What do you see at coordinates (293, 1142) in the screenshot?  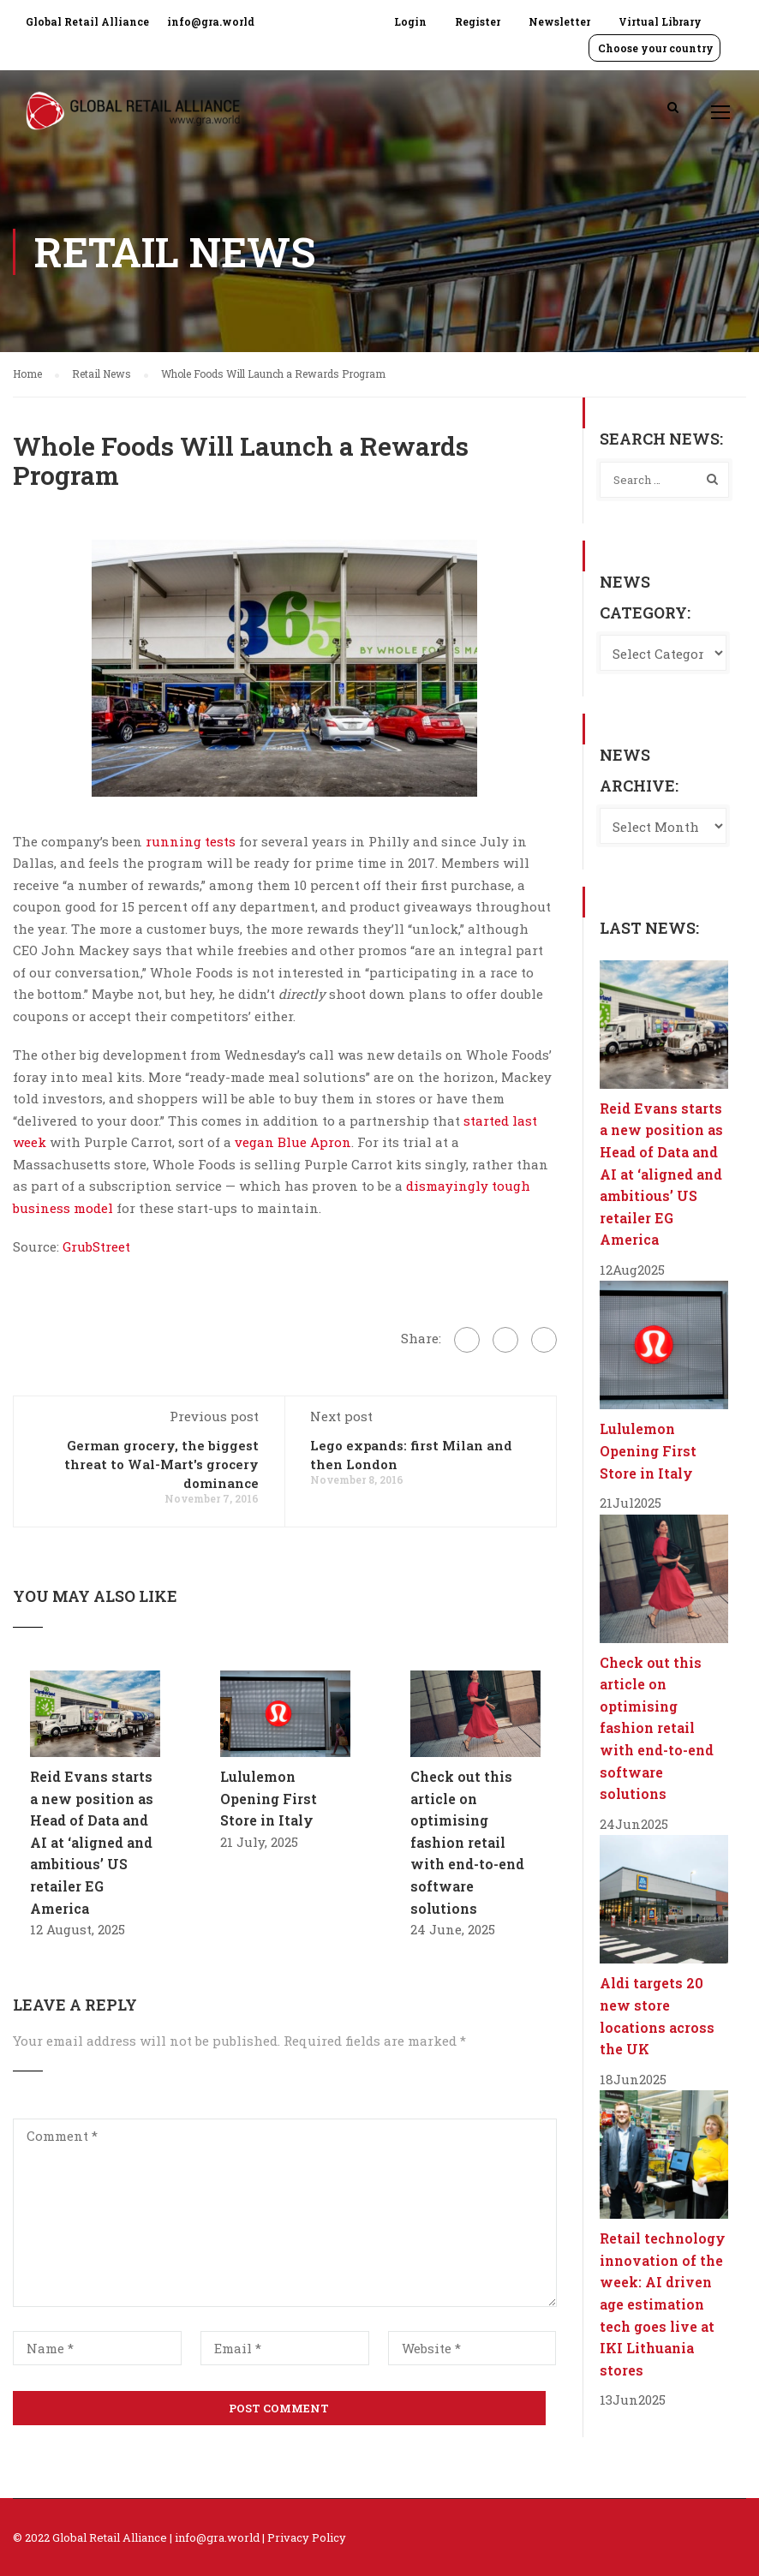 I see `vegan Blue Apron` at bounding box center [293, 1142].